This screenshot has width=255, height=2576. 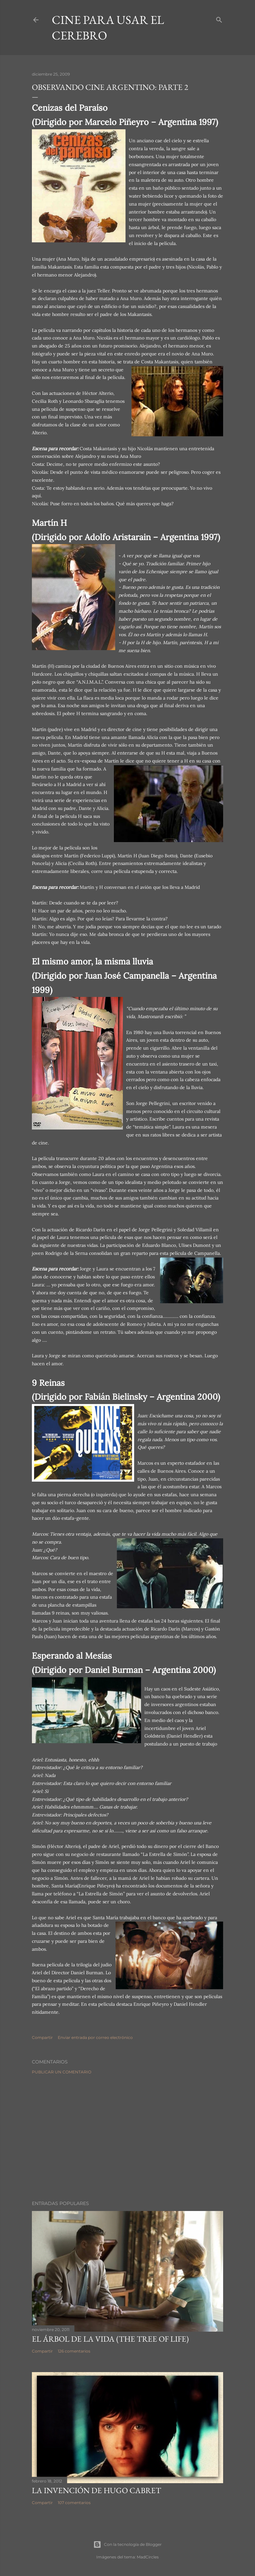 What do you see at coordinates (127, 2137) in the screenshot?
I see `[Advertisement]` at bounding box center [127, 2137].